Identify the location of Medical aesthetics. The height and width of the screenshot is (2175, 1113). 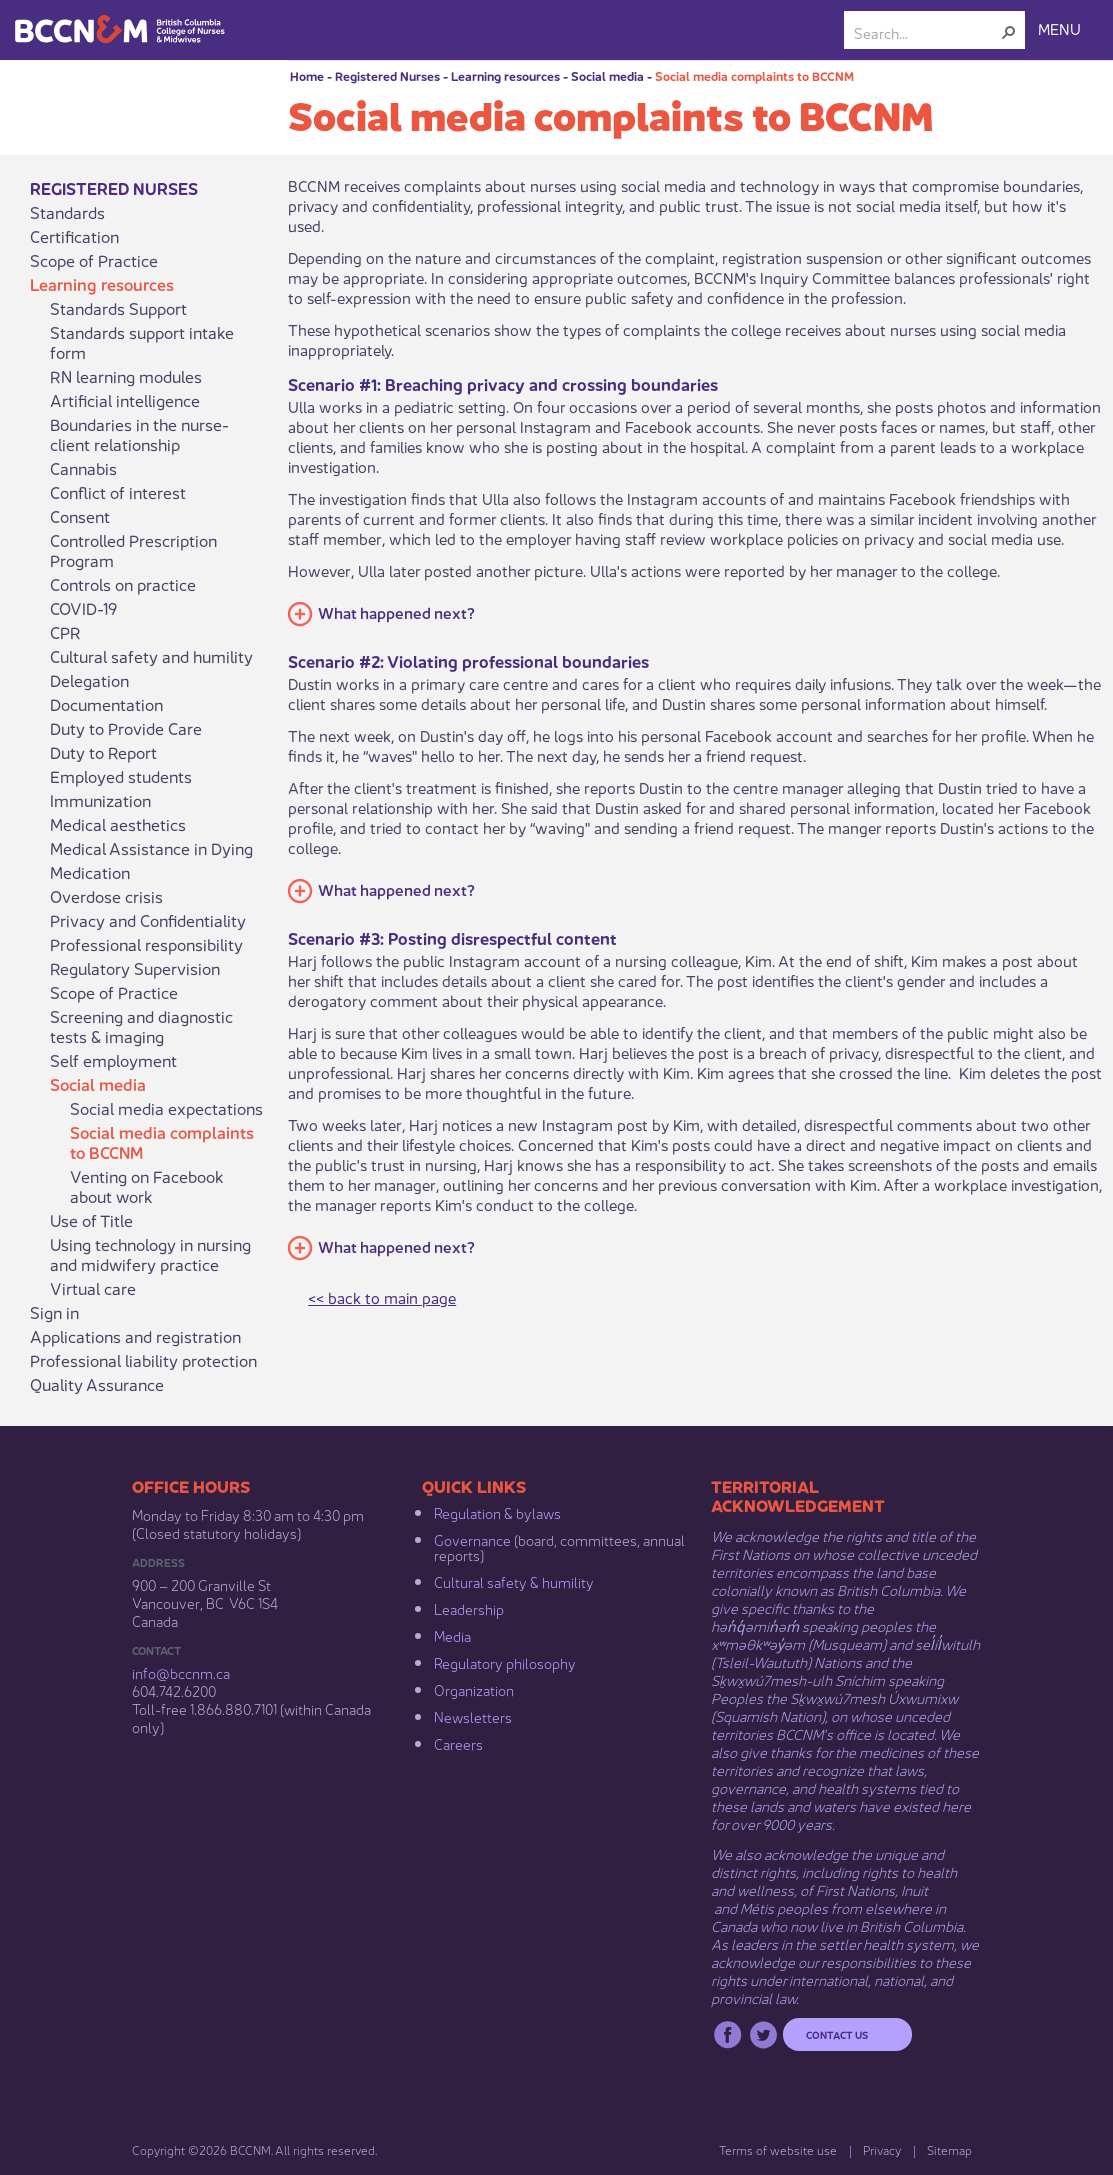
(118, 824).